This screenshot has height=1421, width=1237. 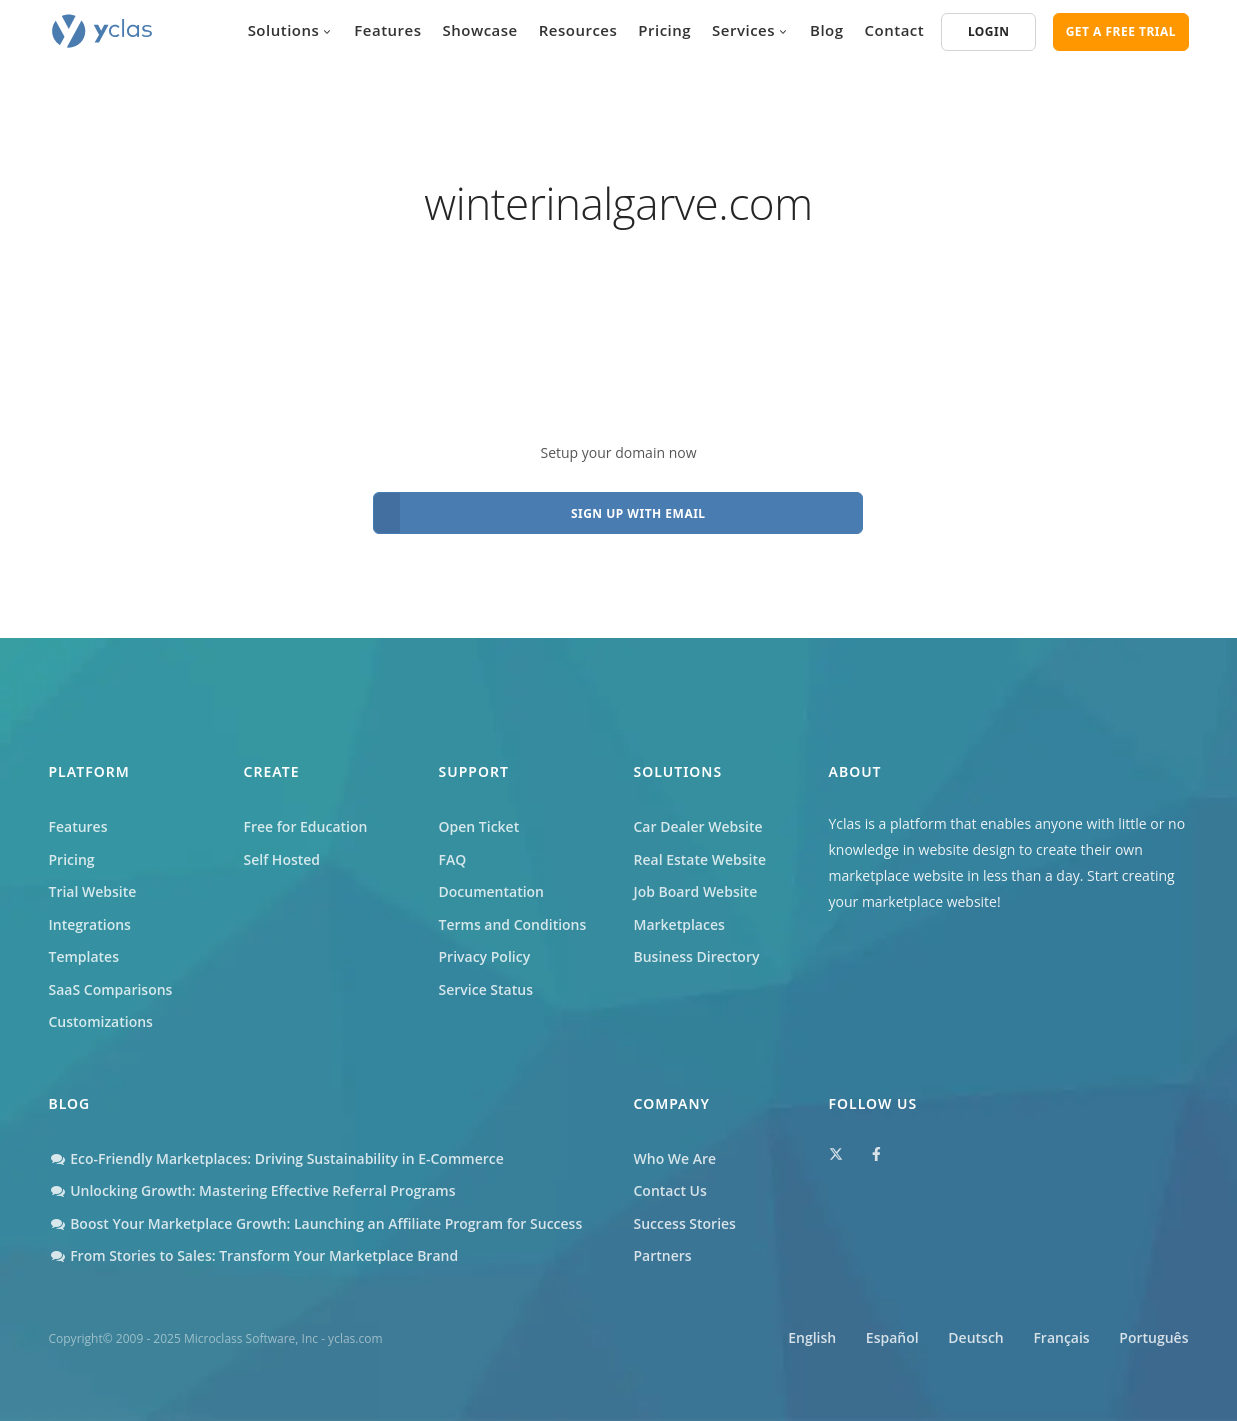 What do you see at coordinates (306, 826) in the screenshot?
I see `Free for Education` at bounding box center [306, 826].